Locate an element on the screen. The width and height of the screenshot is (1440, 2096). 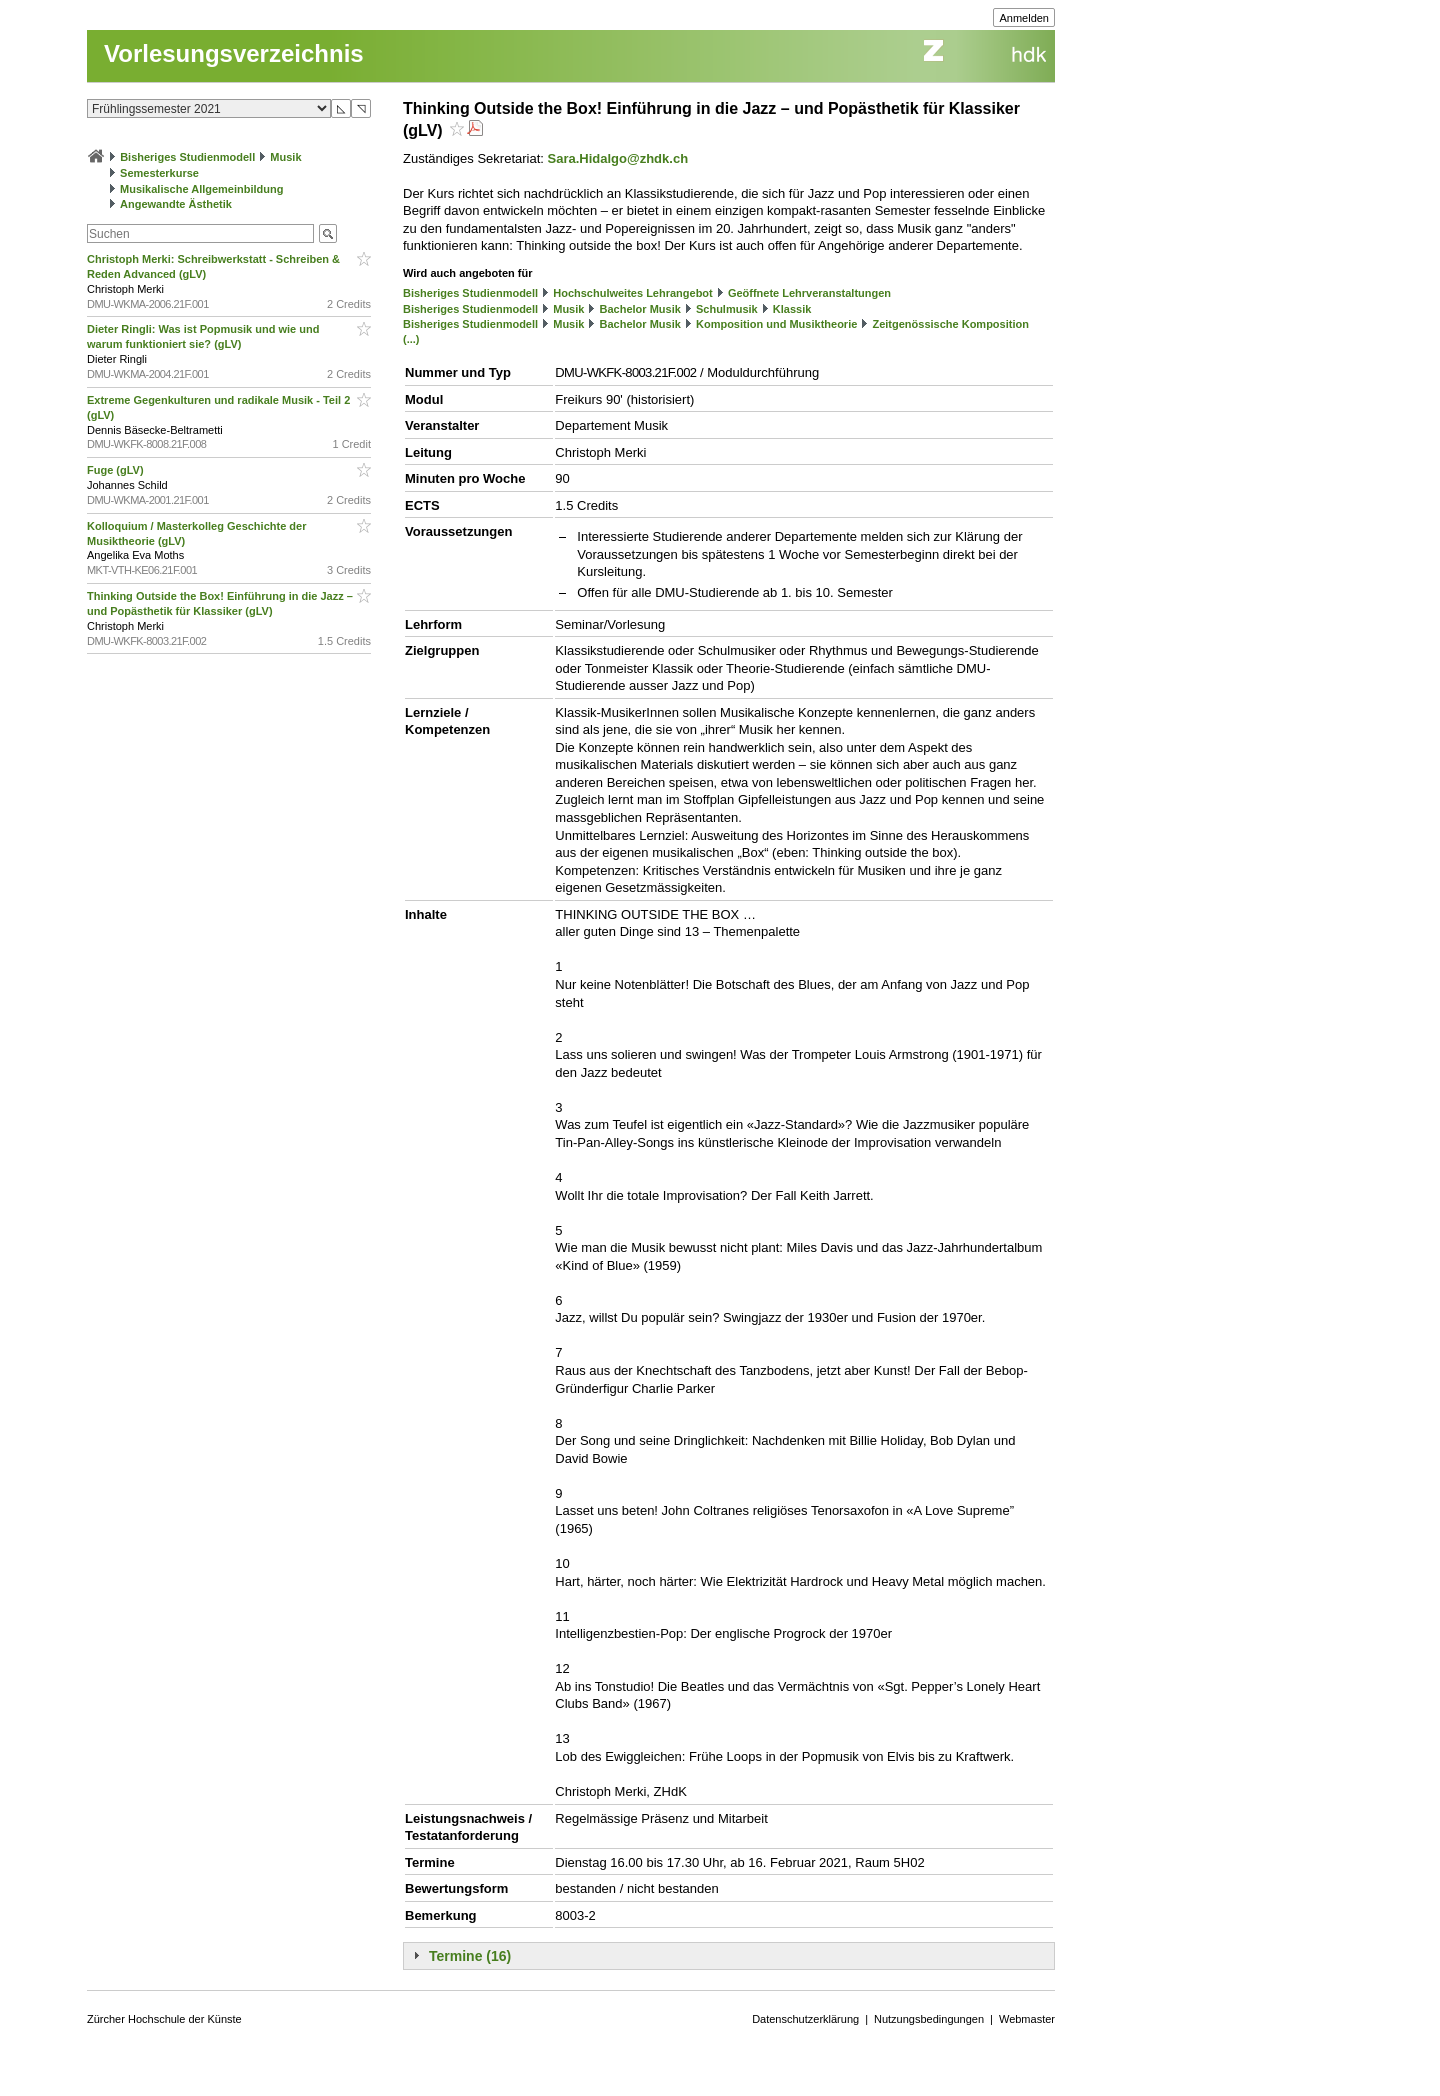
Geöffnete Lehrveranstaltungen is located at coordinates (809, 293).